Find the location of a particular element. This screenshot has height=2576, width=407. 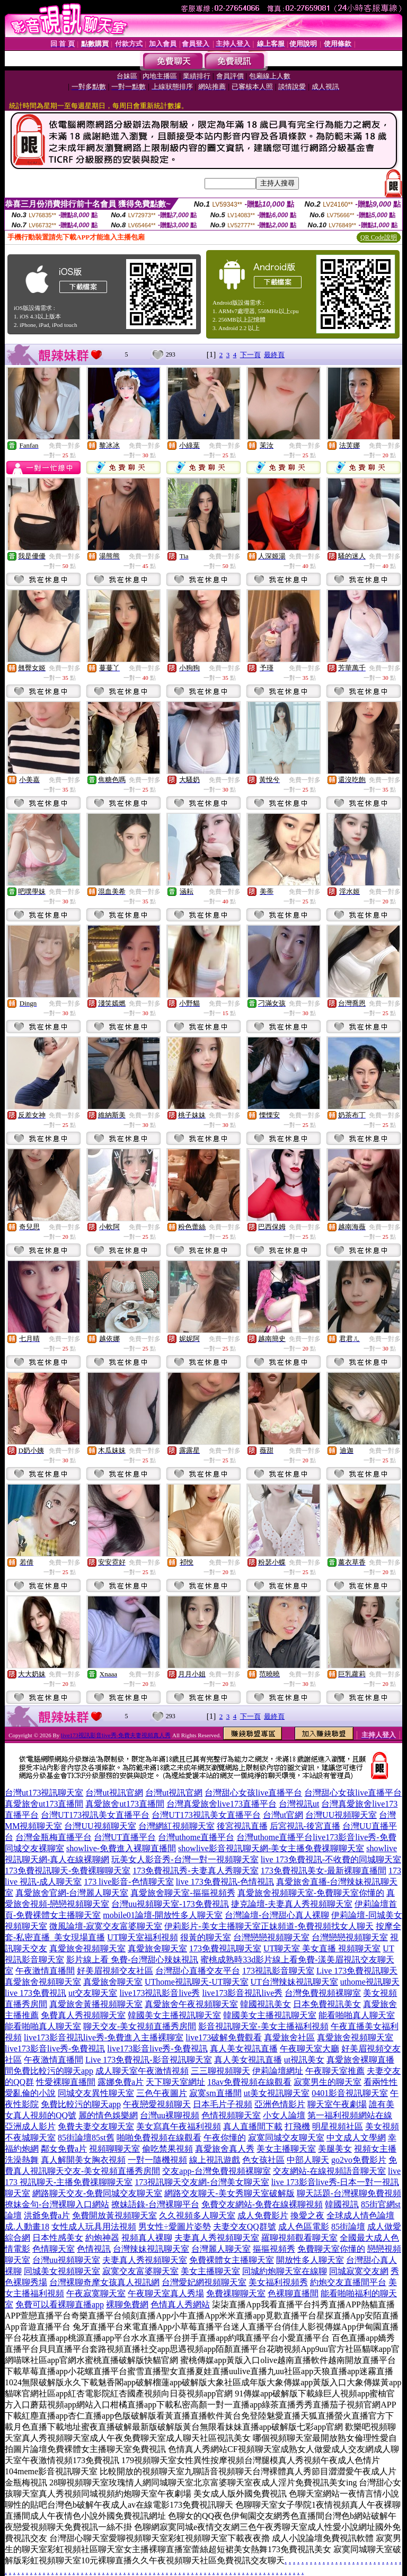

UT聊天室福利視頻 is located at coordinates (142, 1937).